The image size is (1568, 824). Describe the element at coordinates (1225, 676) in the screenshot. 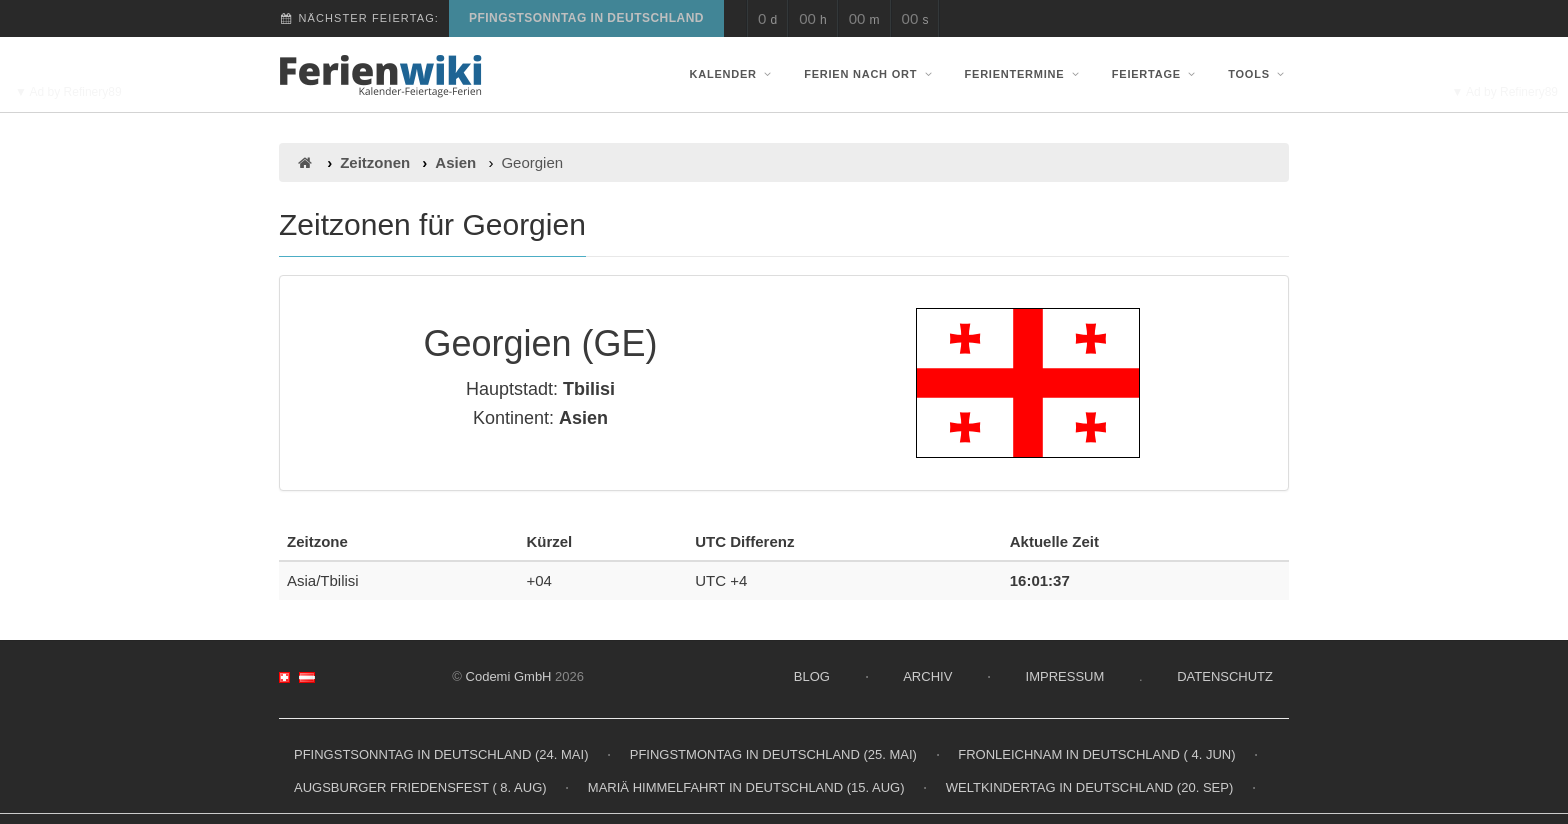

I see `Datenschutz` at that location.